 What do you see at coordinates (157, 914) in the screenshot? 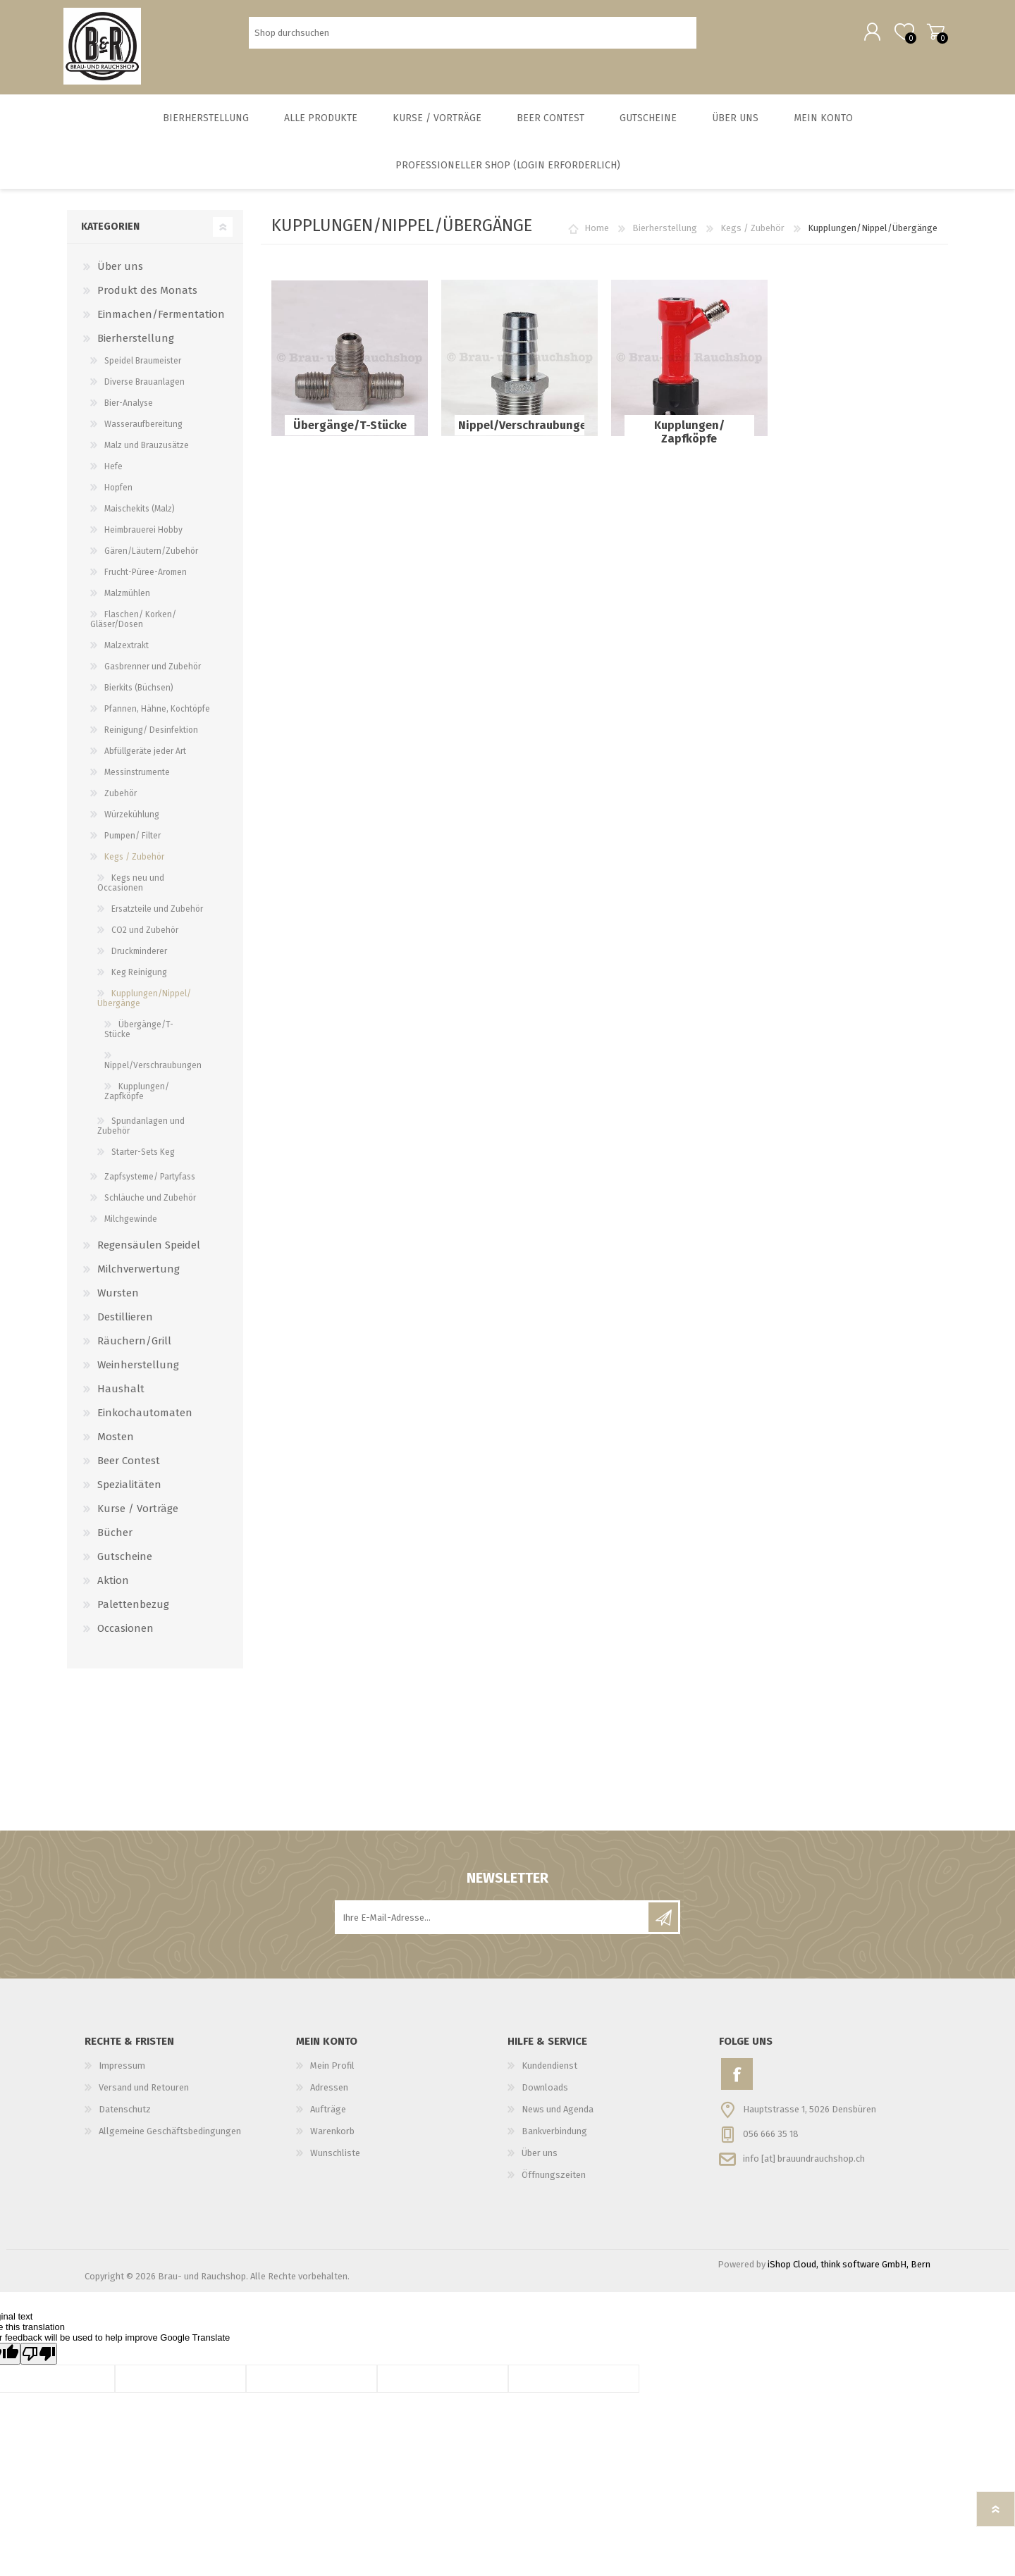
I see `Ersatzteile und Zubehör` at bounding box center [157, 914].